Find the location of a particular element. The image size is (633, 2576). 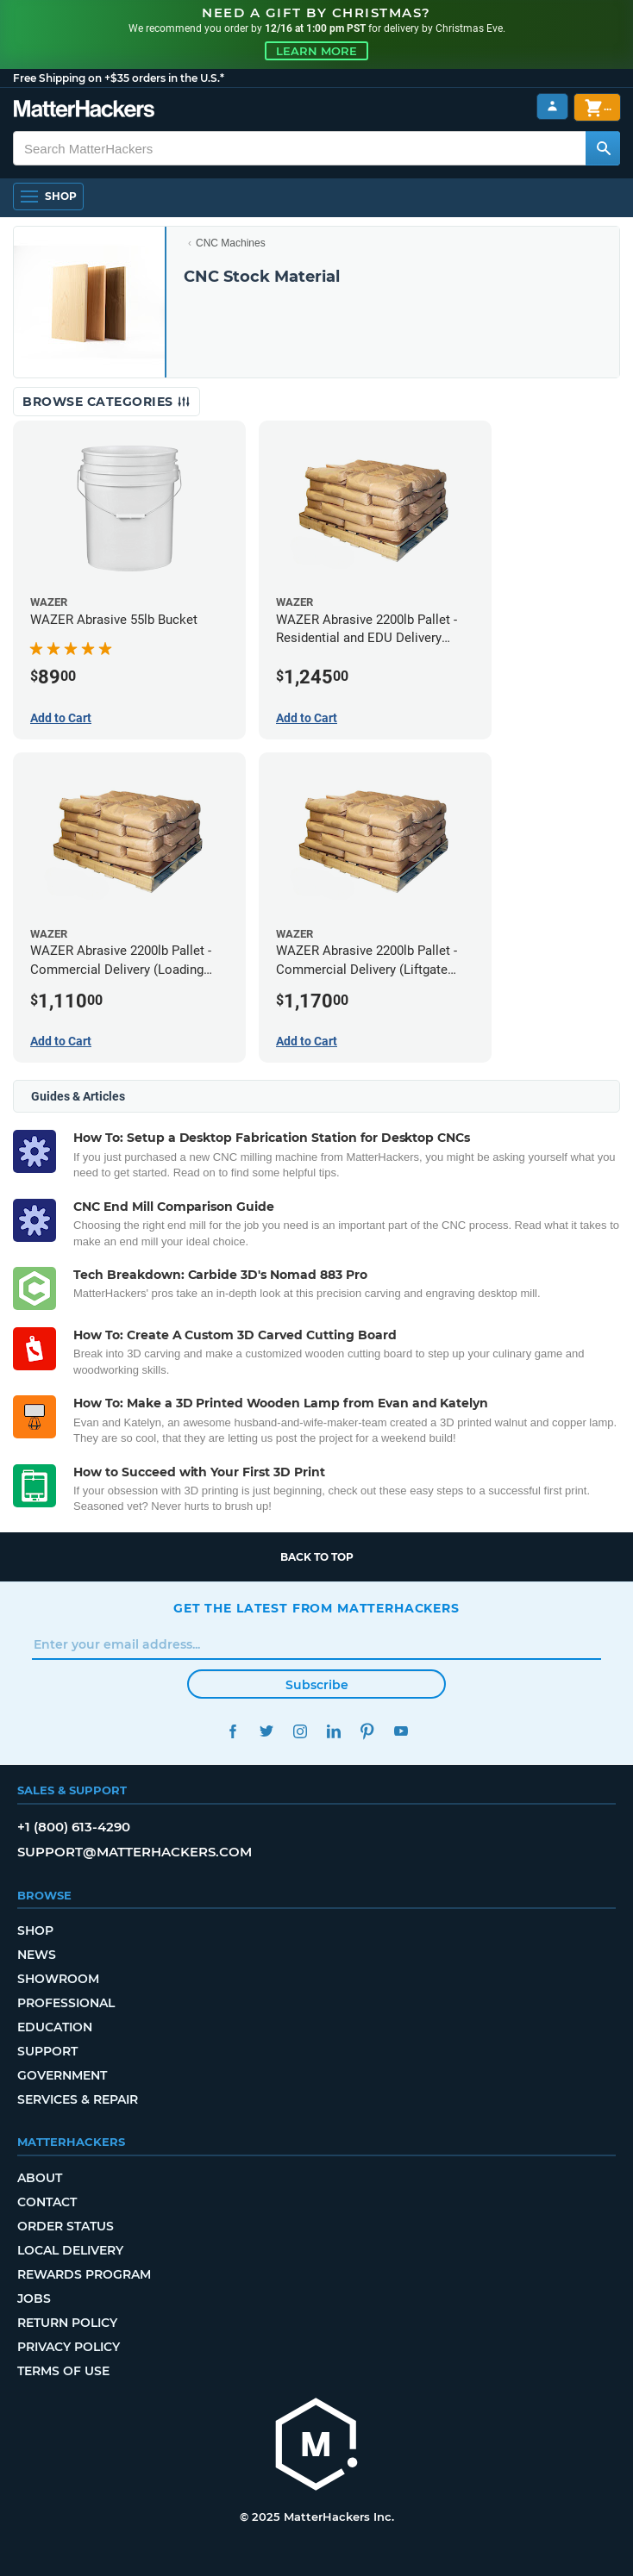

Shop is located at coordinates (35, 1930).